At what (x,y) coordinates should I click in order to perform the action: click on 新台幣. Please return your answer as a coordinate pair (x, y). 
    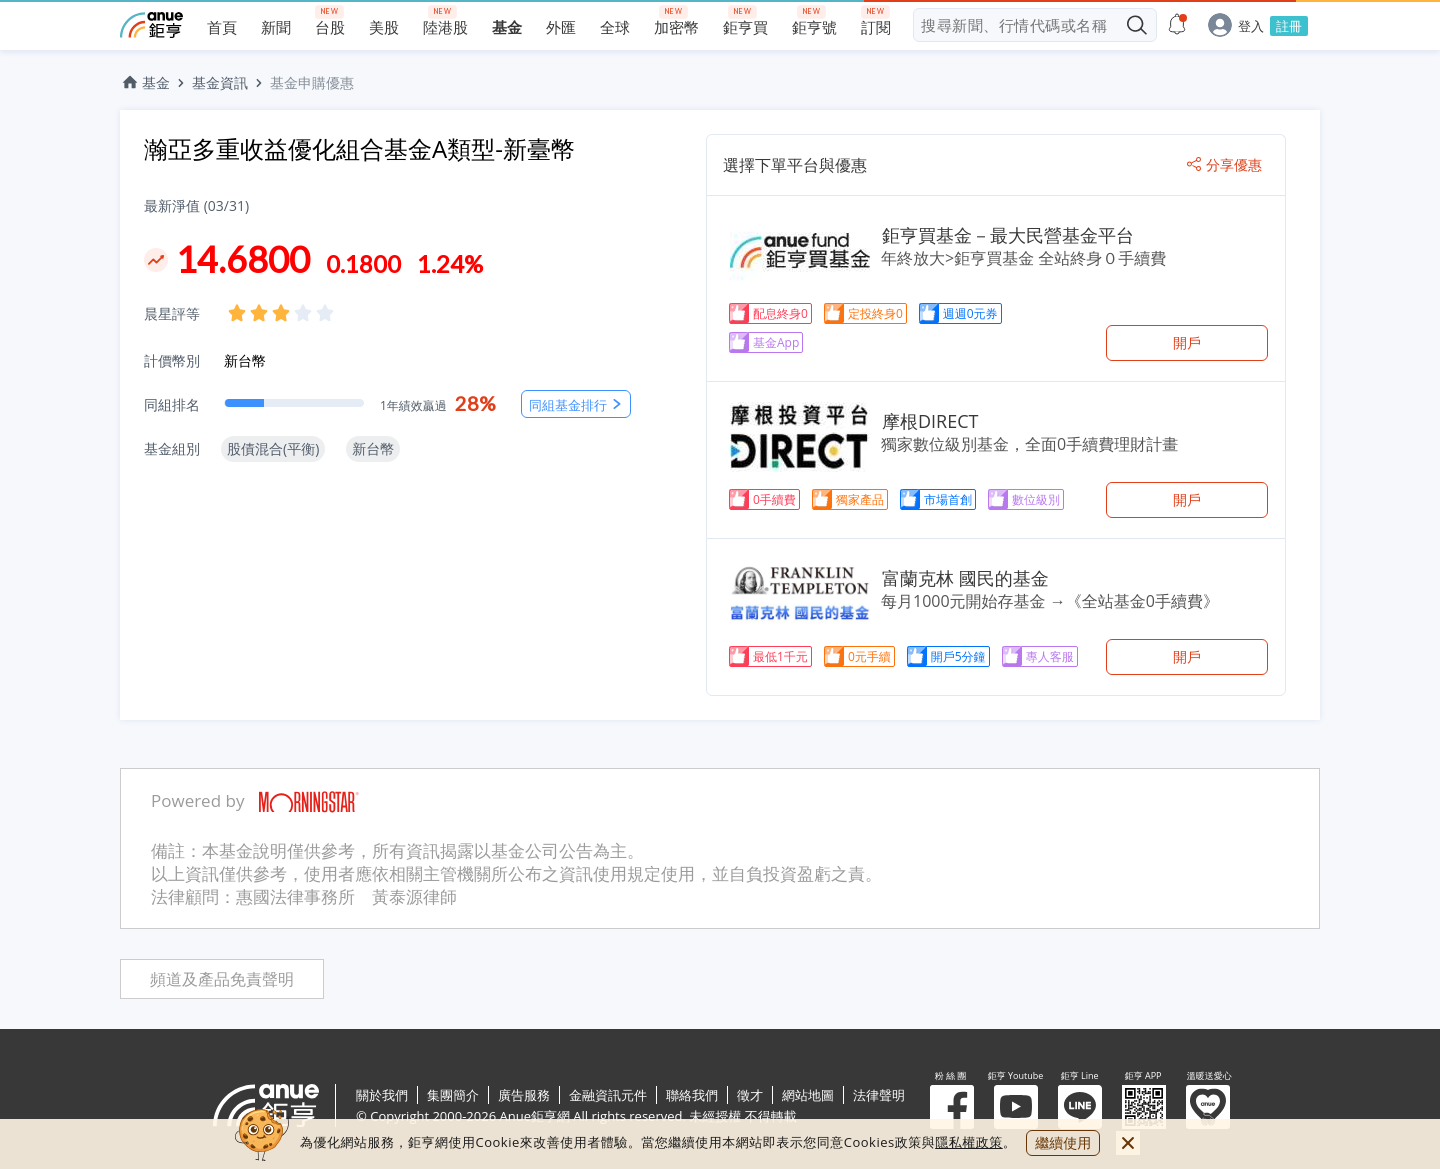
    Looking at the image, I should click on (245, 360).